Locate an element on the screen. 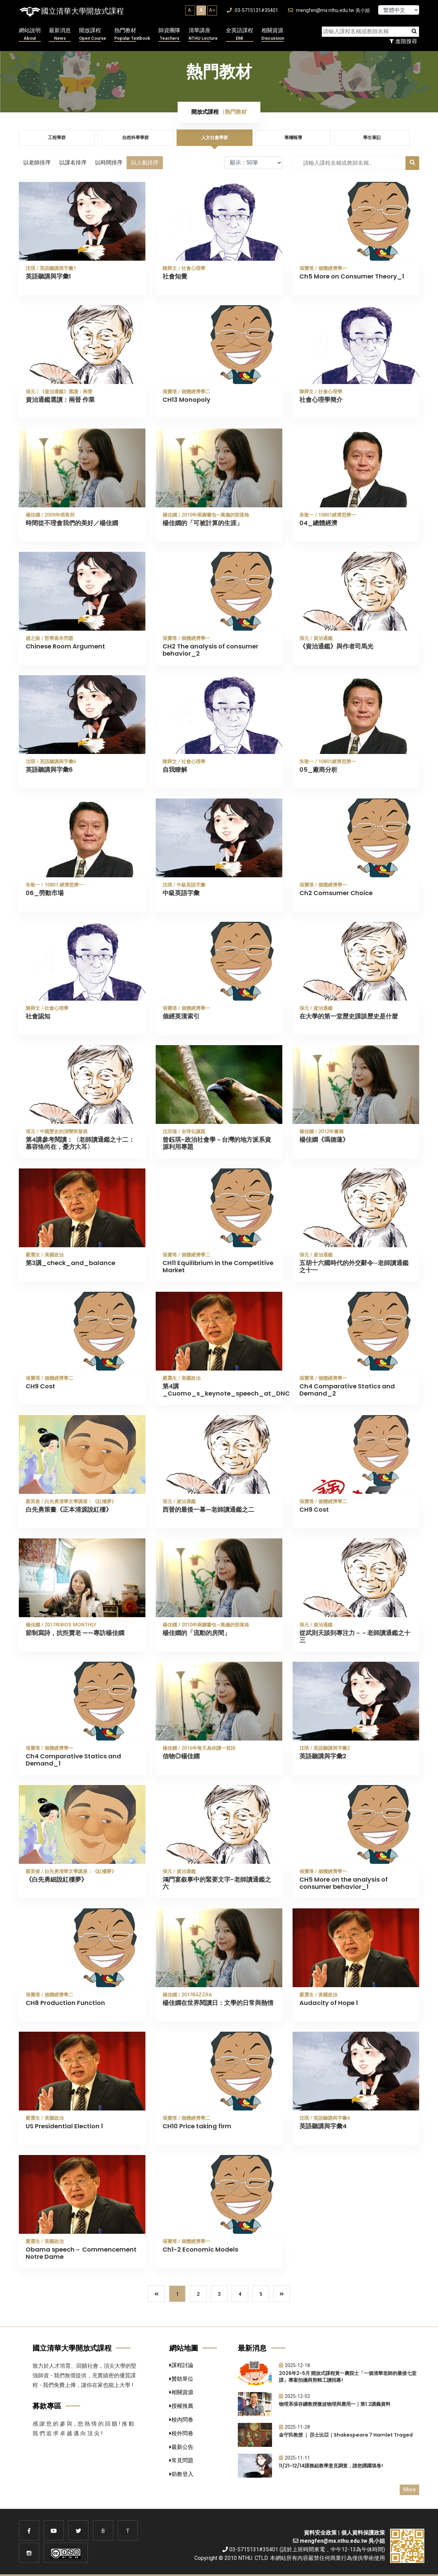 This screenshot has height=2576, width=438. 最新消息 is located at coordinates (60, 34).